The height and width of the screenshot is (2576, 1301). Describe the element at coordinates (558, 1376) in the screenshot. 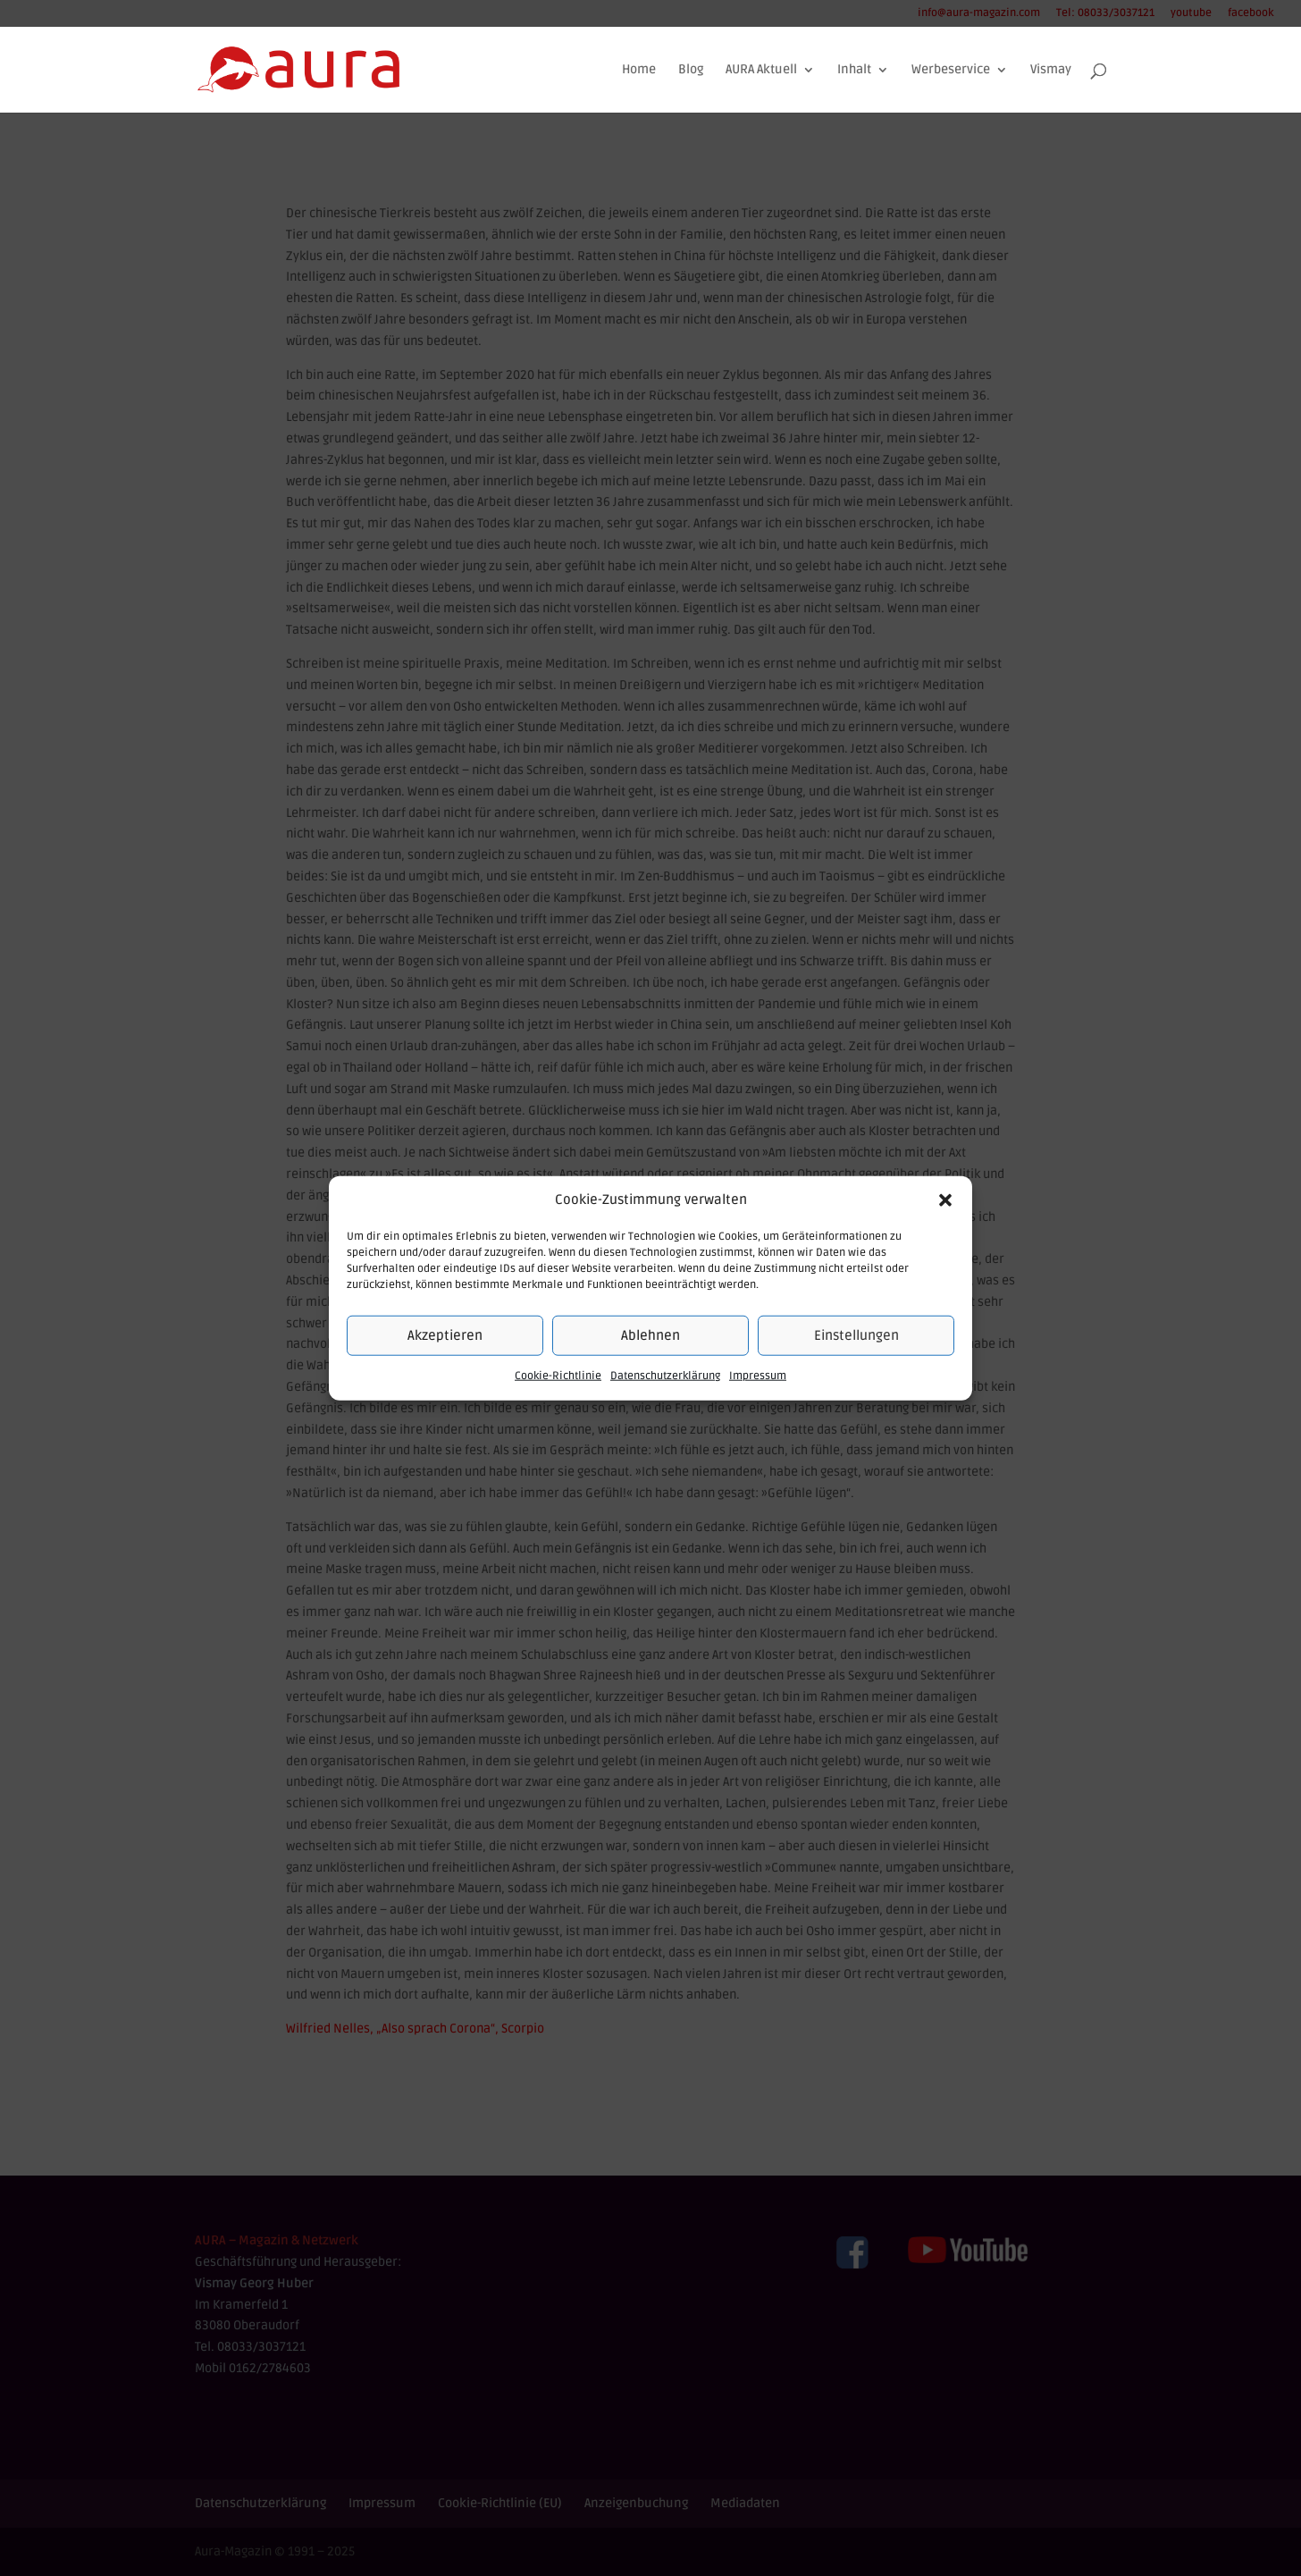

I see `Cookie-Richtlinie` at that location.